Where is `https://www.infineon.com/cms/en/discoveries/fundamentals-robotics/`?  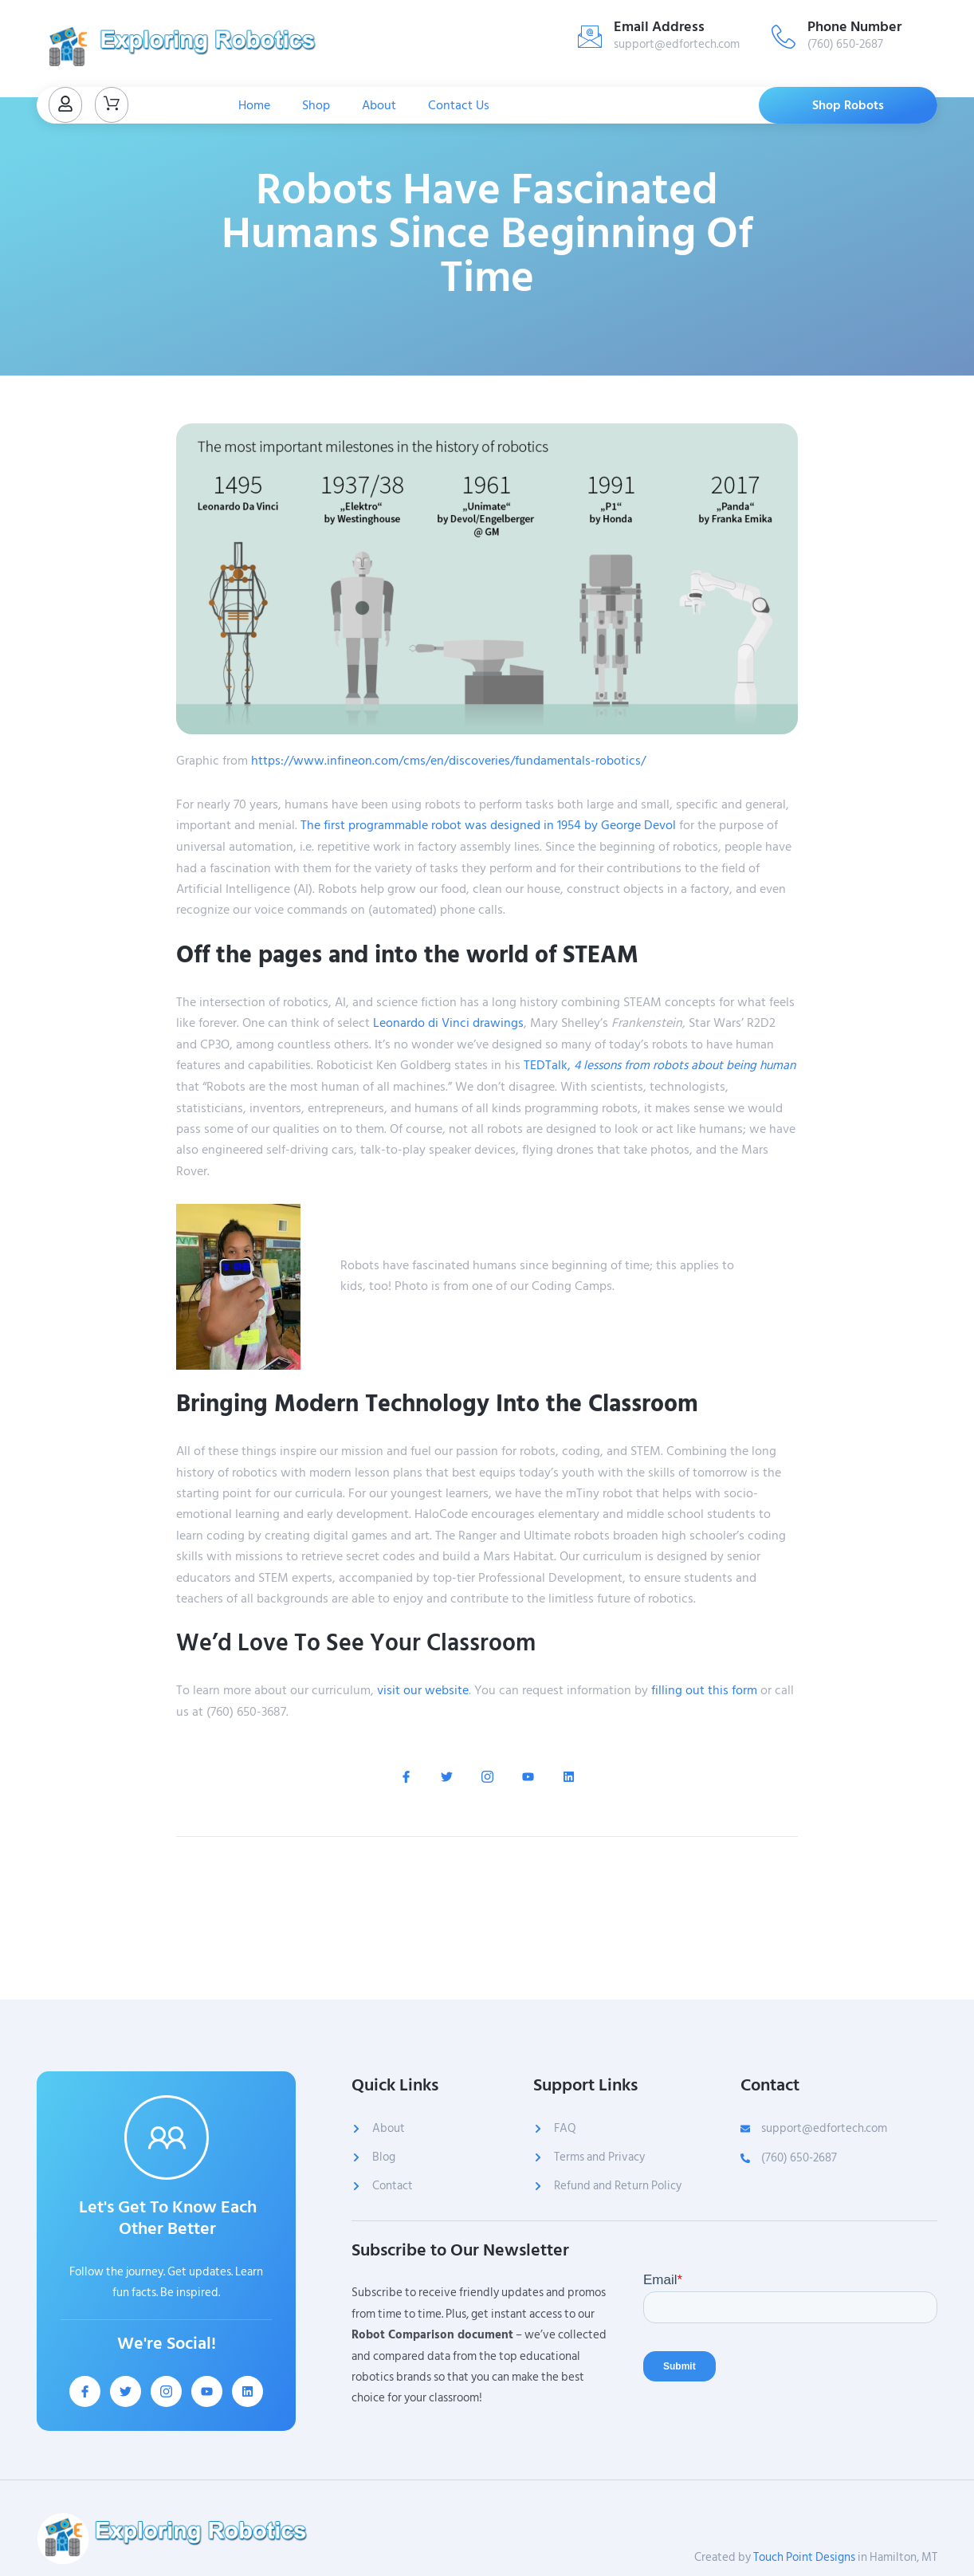
https://www.infineon.com/cms/en/discoveries/fundamentals-robotics/ is located at coordinates (448, 760).